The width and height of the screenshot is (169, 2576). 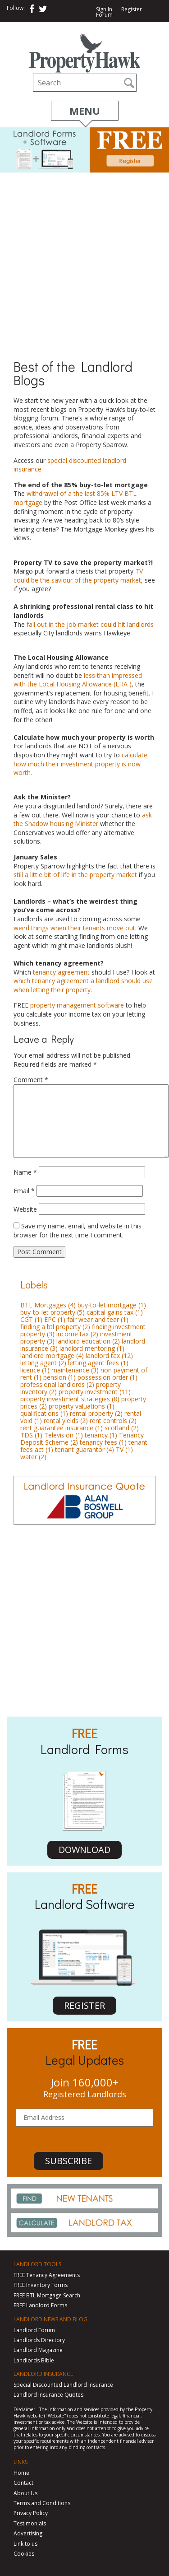 What do you see at coordinates (104, 9) in the screenshot?
I see `Sign In` at bounding box center [104, 9].